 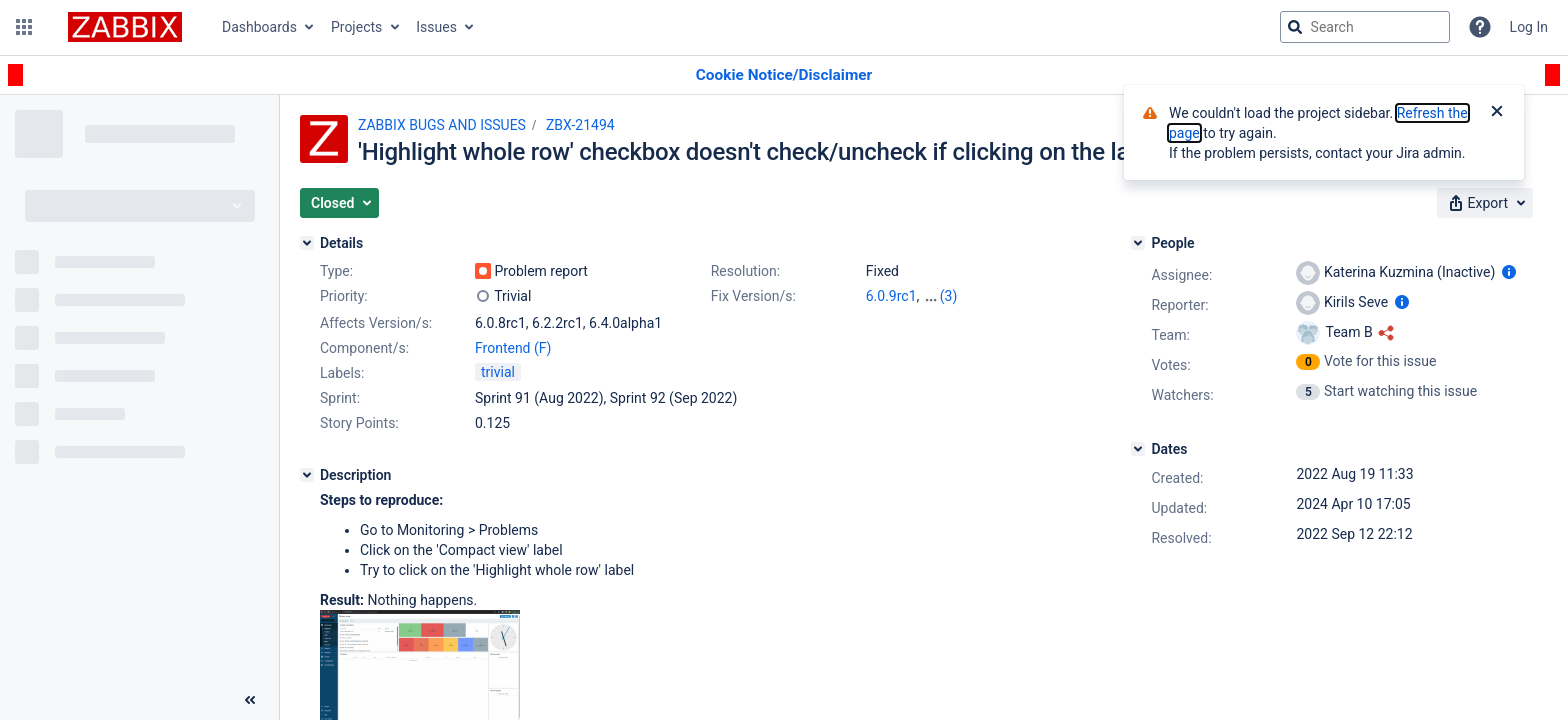 I want to click on [Description], so click(x=307, y=475).